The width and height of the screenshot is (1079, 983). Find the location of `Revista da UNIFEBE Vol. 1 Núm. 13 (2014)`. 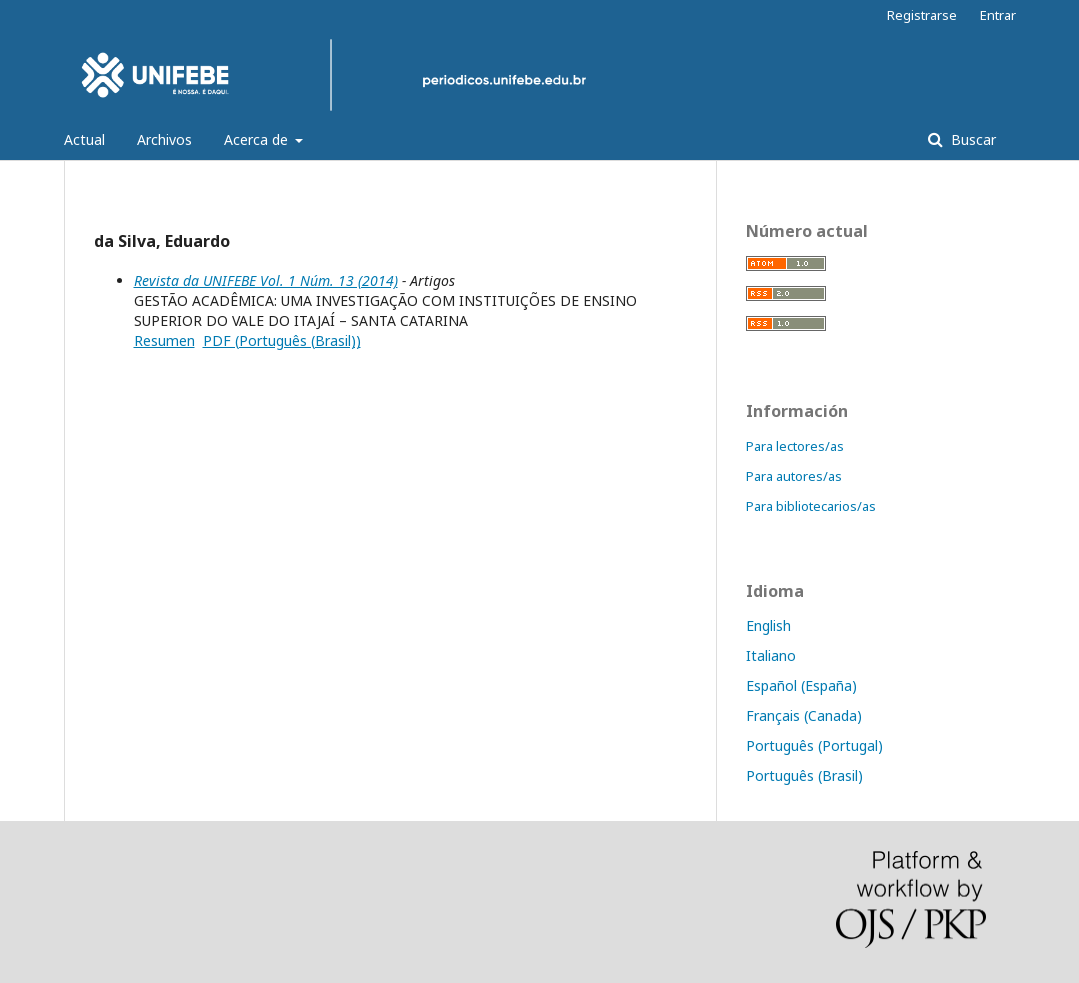

Revista da UNIFEBE Vol. 1 Núm. 13 (2014) is located at coordinates (266, 280).